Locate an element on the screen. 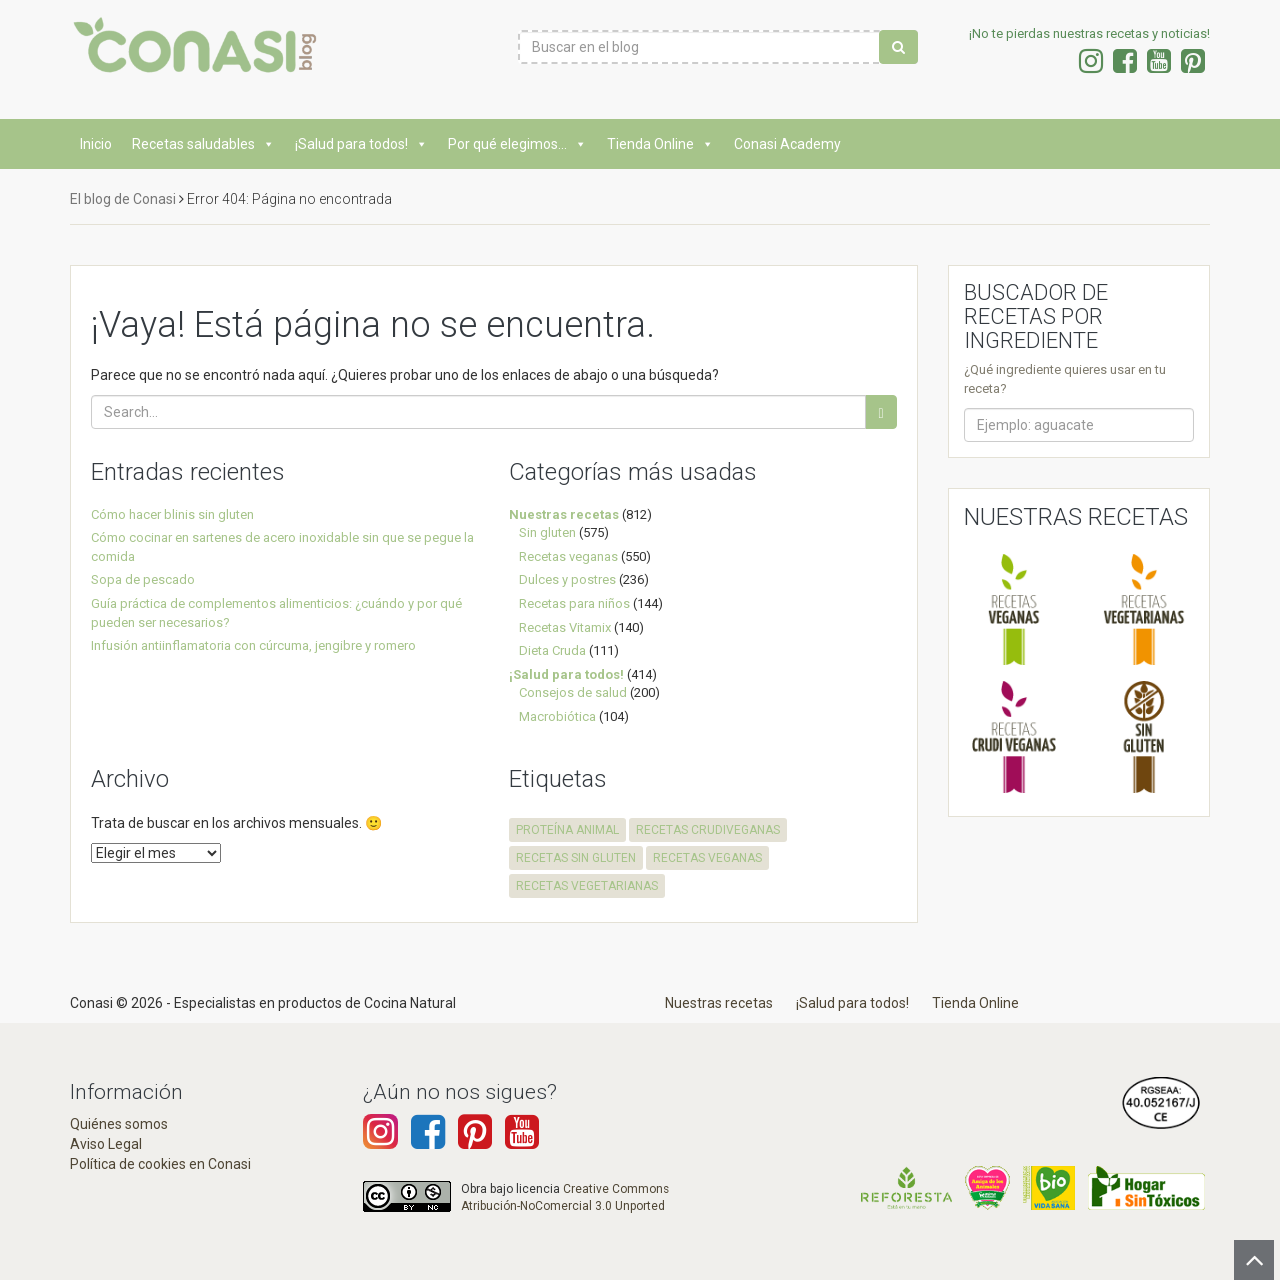 This screenshot has height=1280, width=1280. Dieta Cruda is located at coordinates (552, 650).